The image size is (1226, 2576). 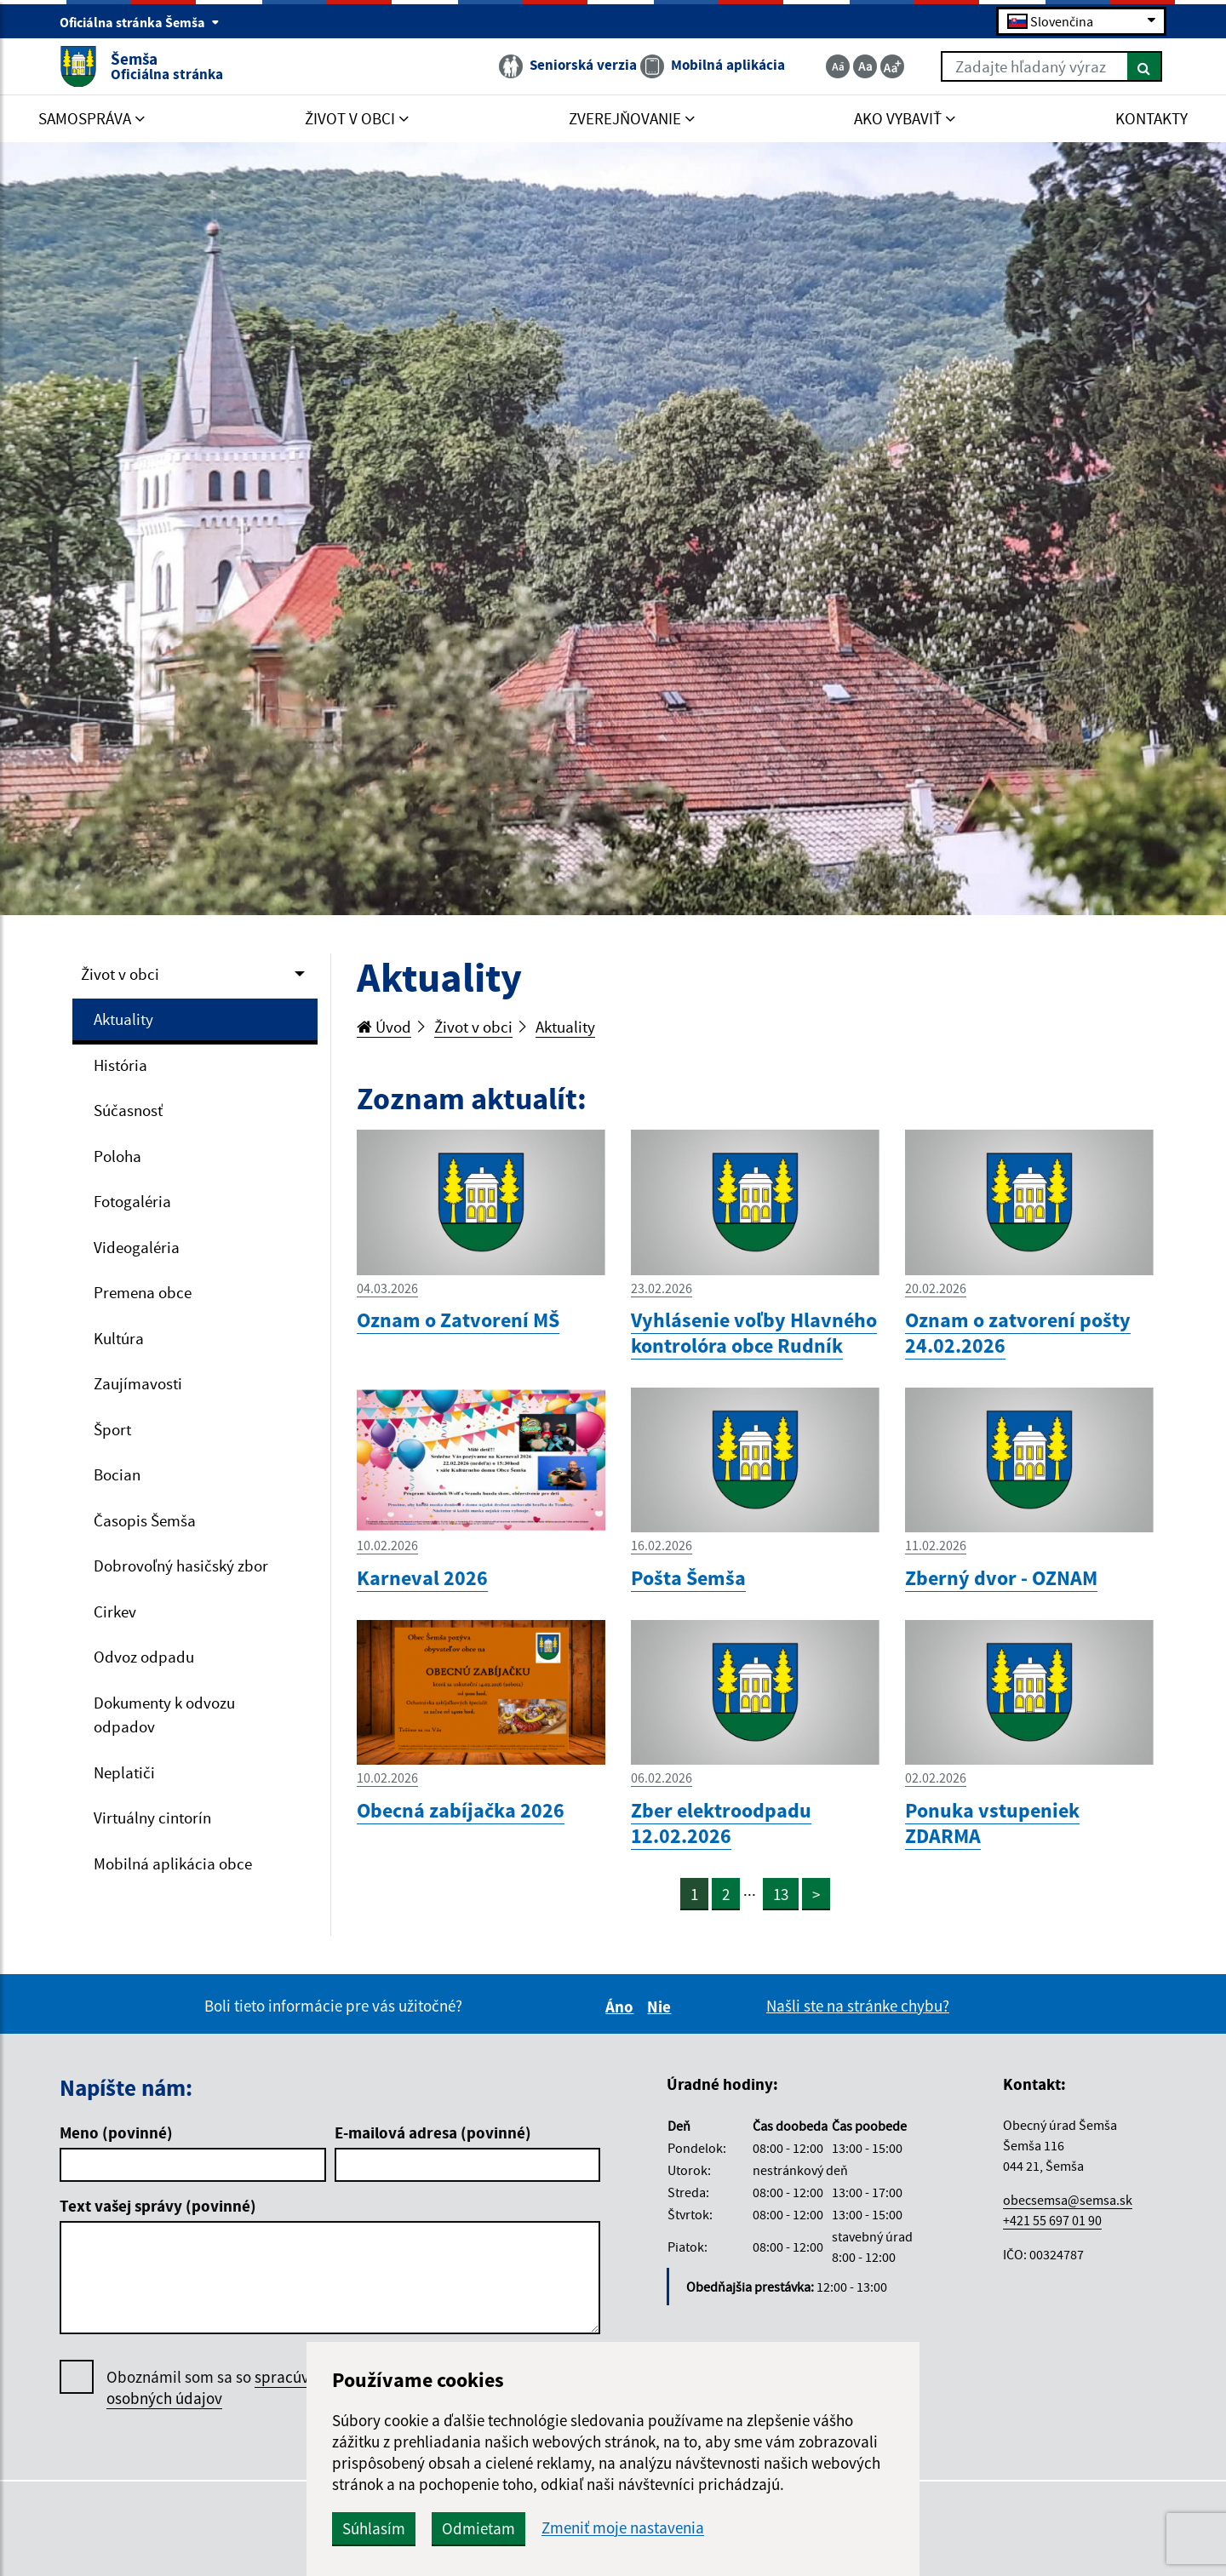 I want to click on Šport, so click(x=112, y=1429).